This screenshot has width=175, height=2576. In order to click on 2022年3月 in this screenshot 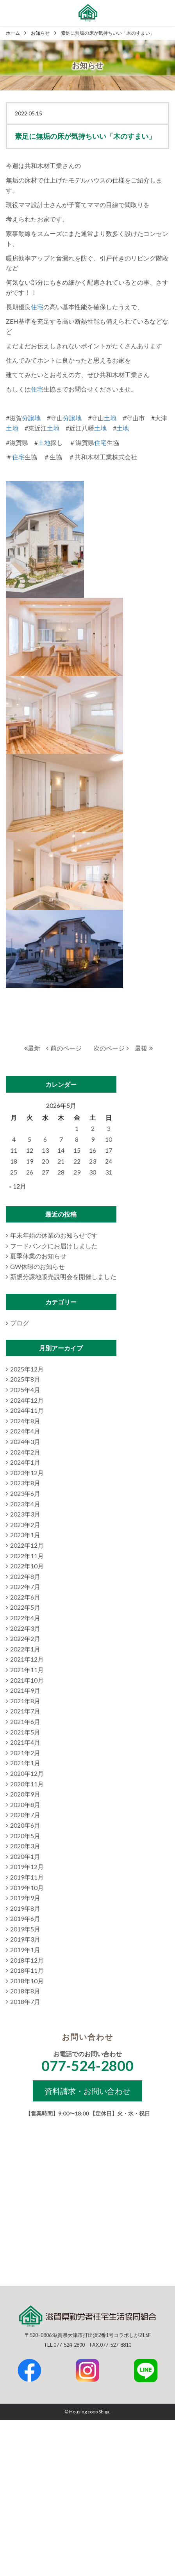, I will do `click(25, 1628)`.